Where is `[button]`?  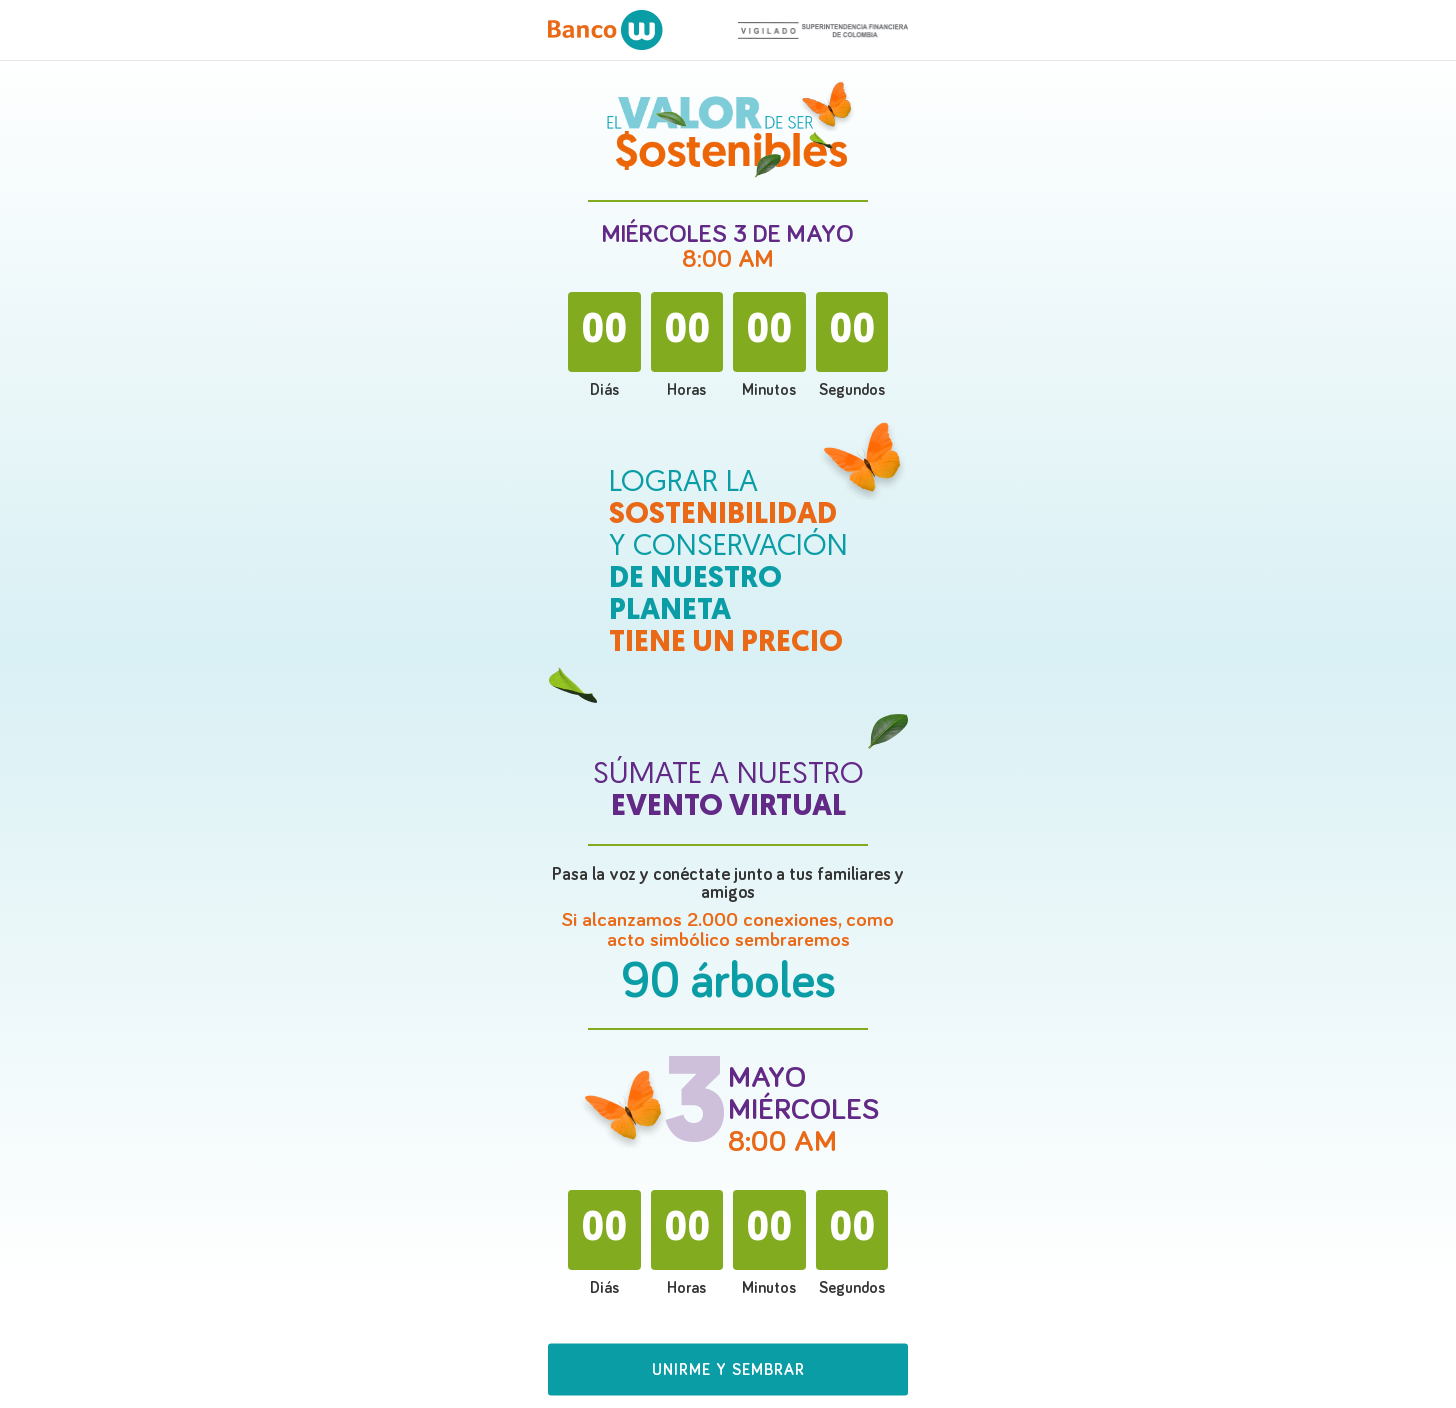
[button] is located at coordinates (728, 1375).